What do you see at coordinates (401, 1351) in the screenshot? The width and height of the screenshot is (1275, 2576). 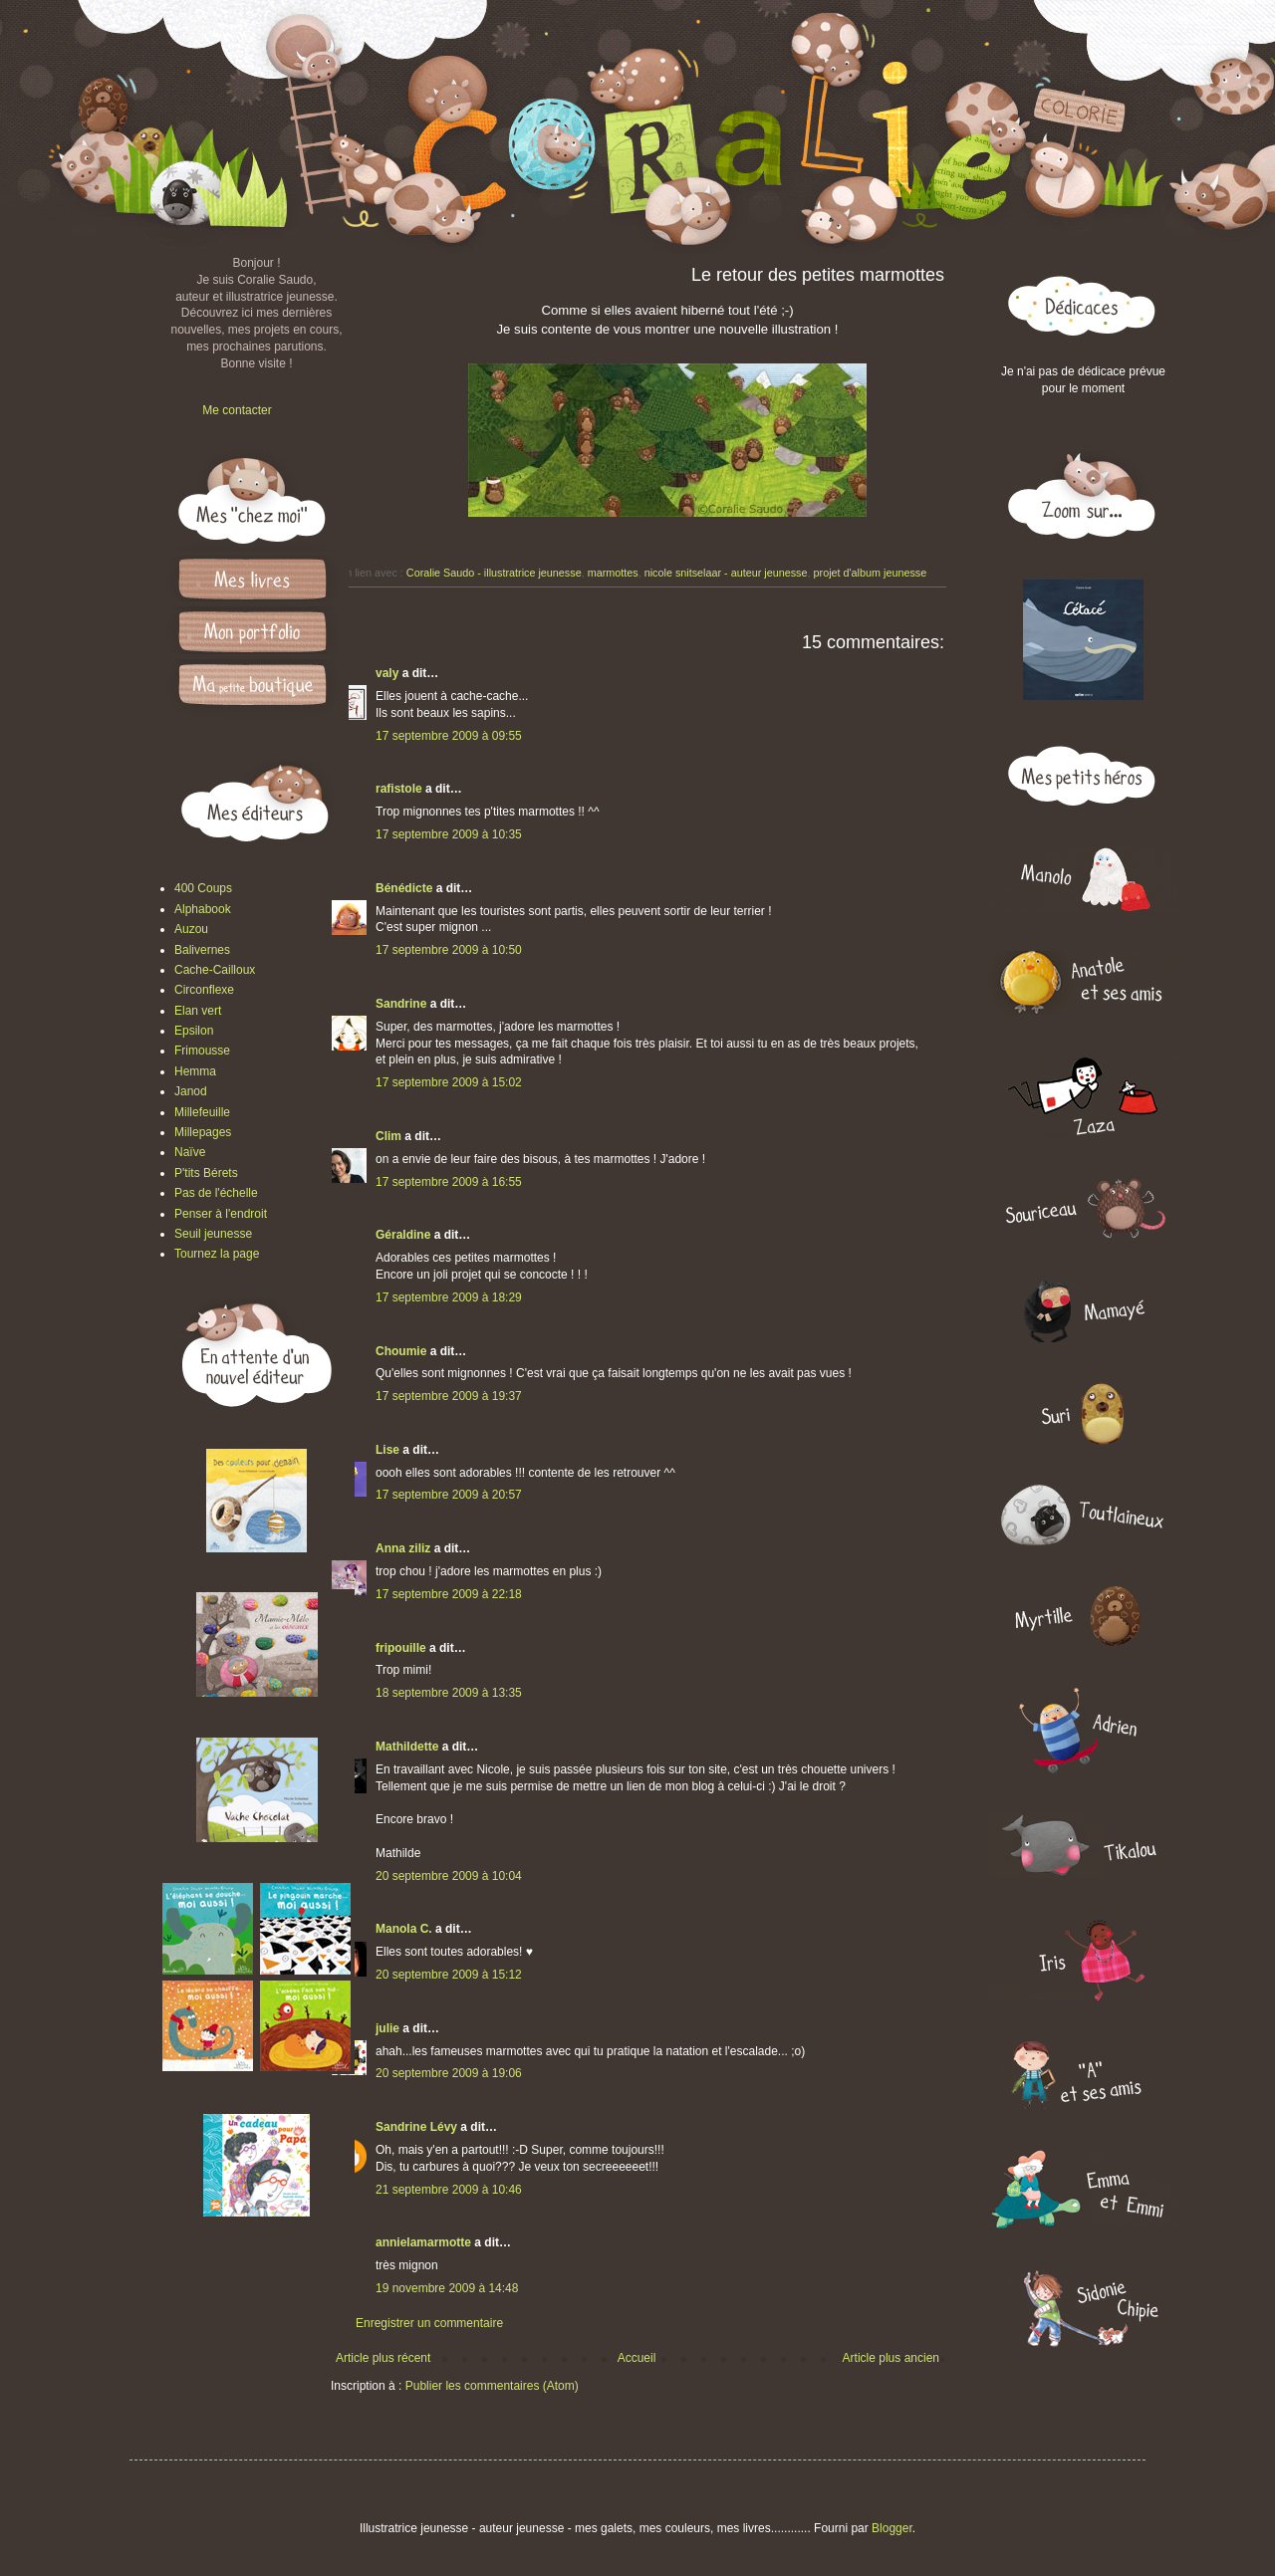 I see `Choumie` at bounding box center [401, 1351].